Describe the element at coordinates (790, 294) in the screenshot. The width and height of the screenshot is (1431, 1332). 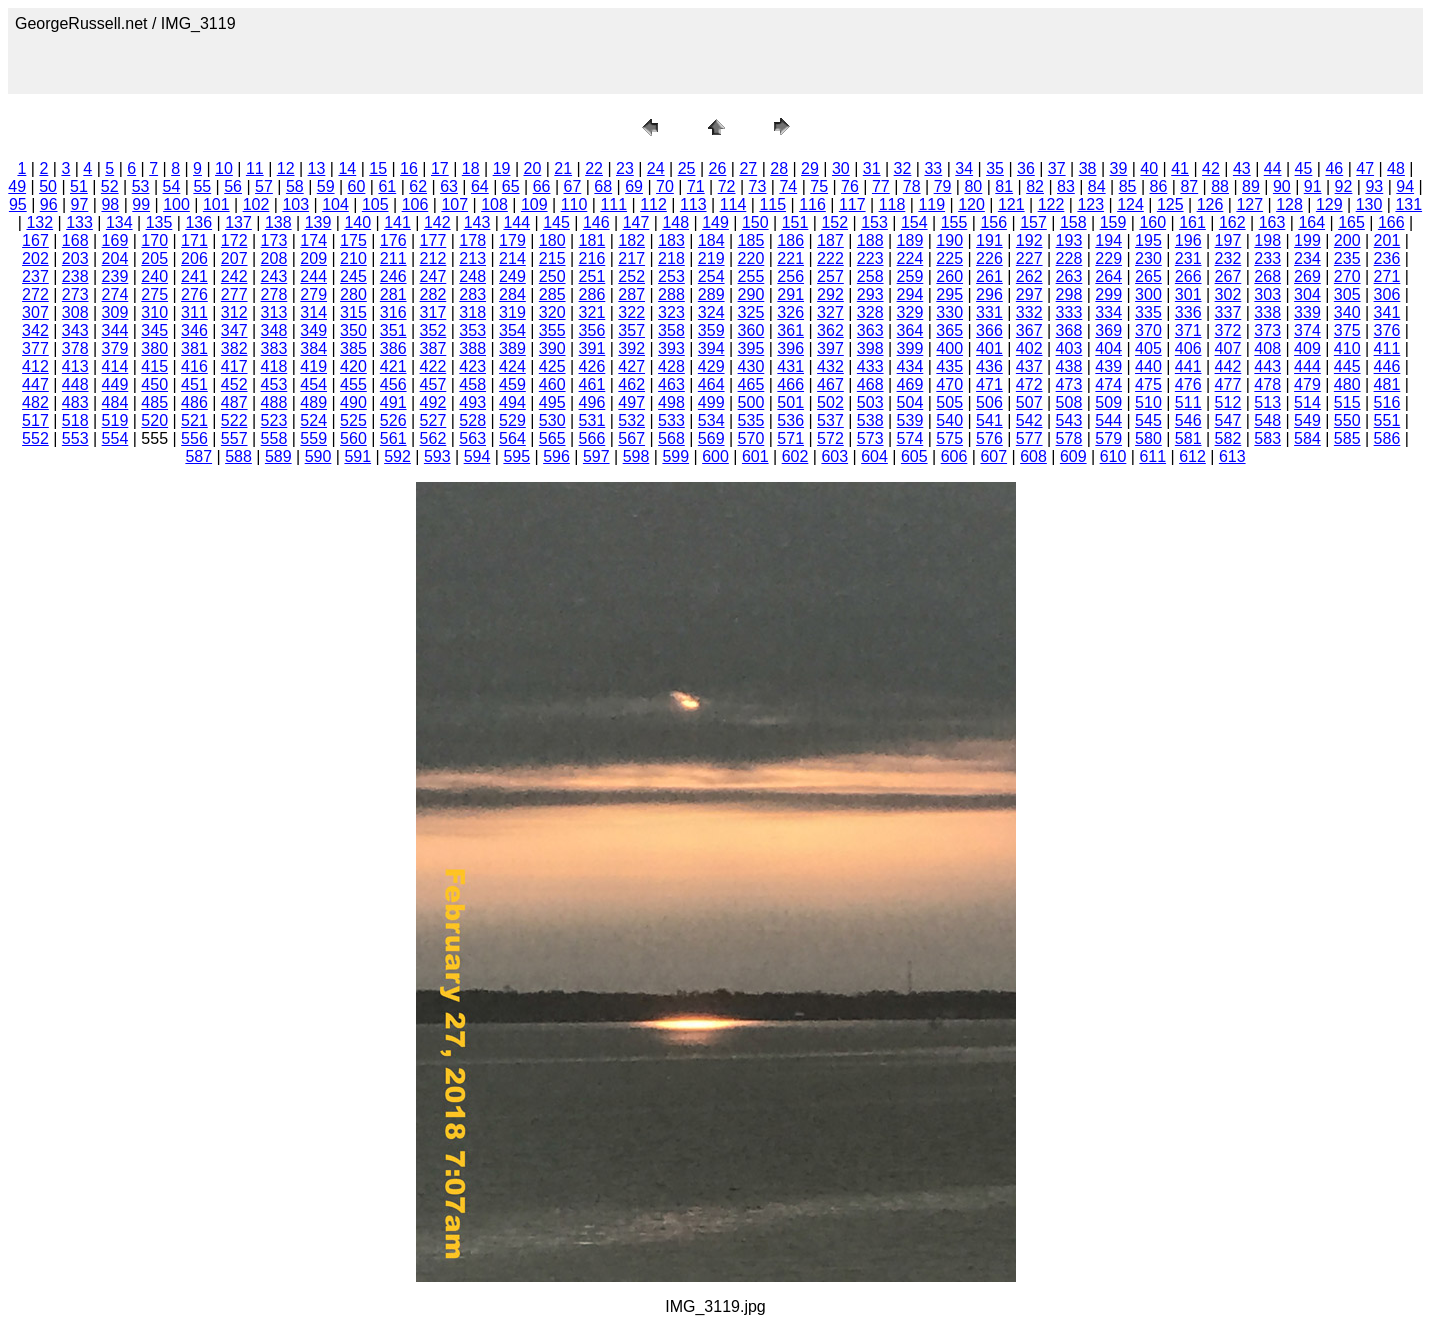
I see `291` at that location.